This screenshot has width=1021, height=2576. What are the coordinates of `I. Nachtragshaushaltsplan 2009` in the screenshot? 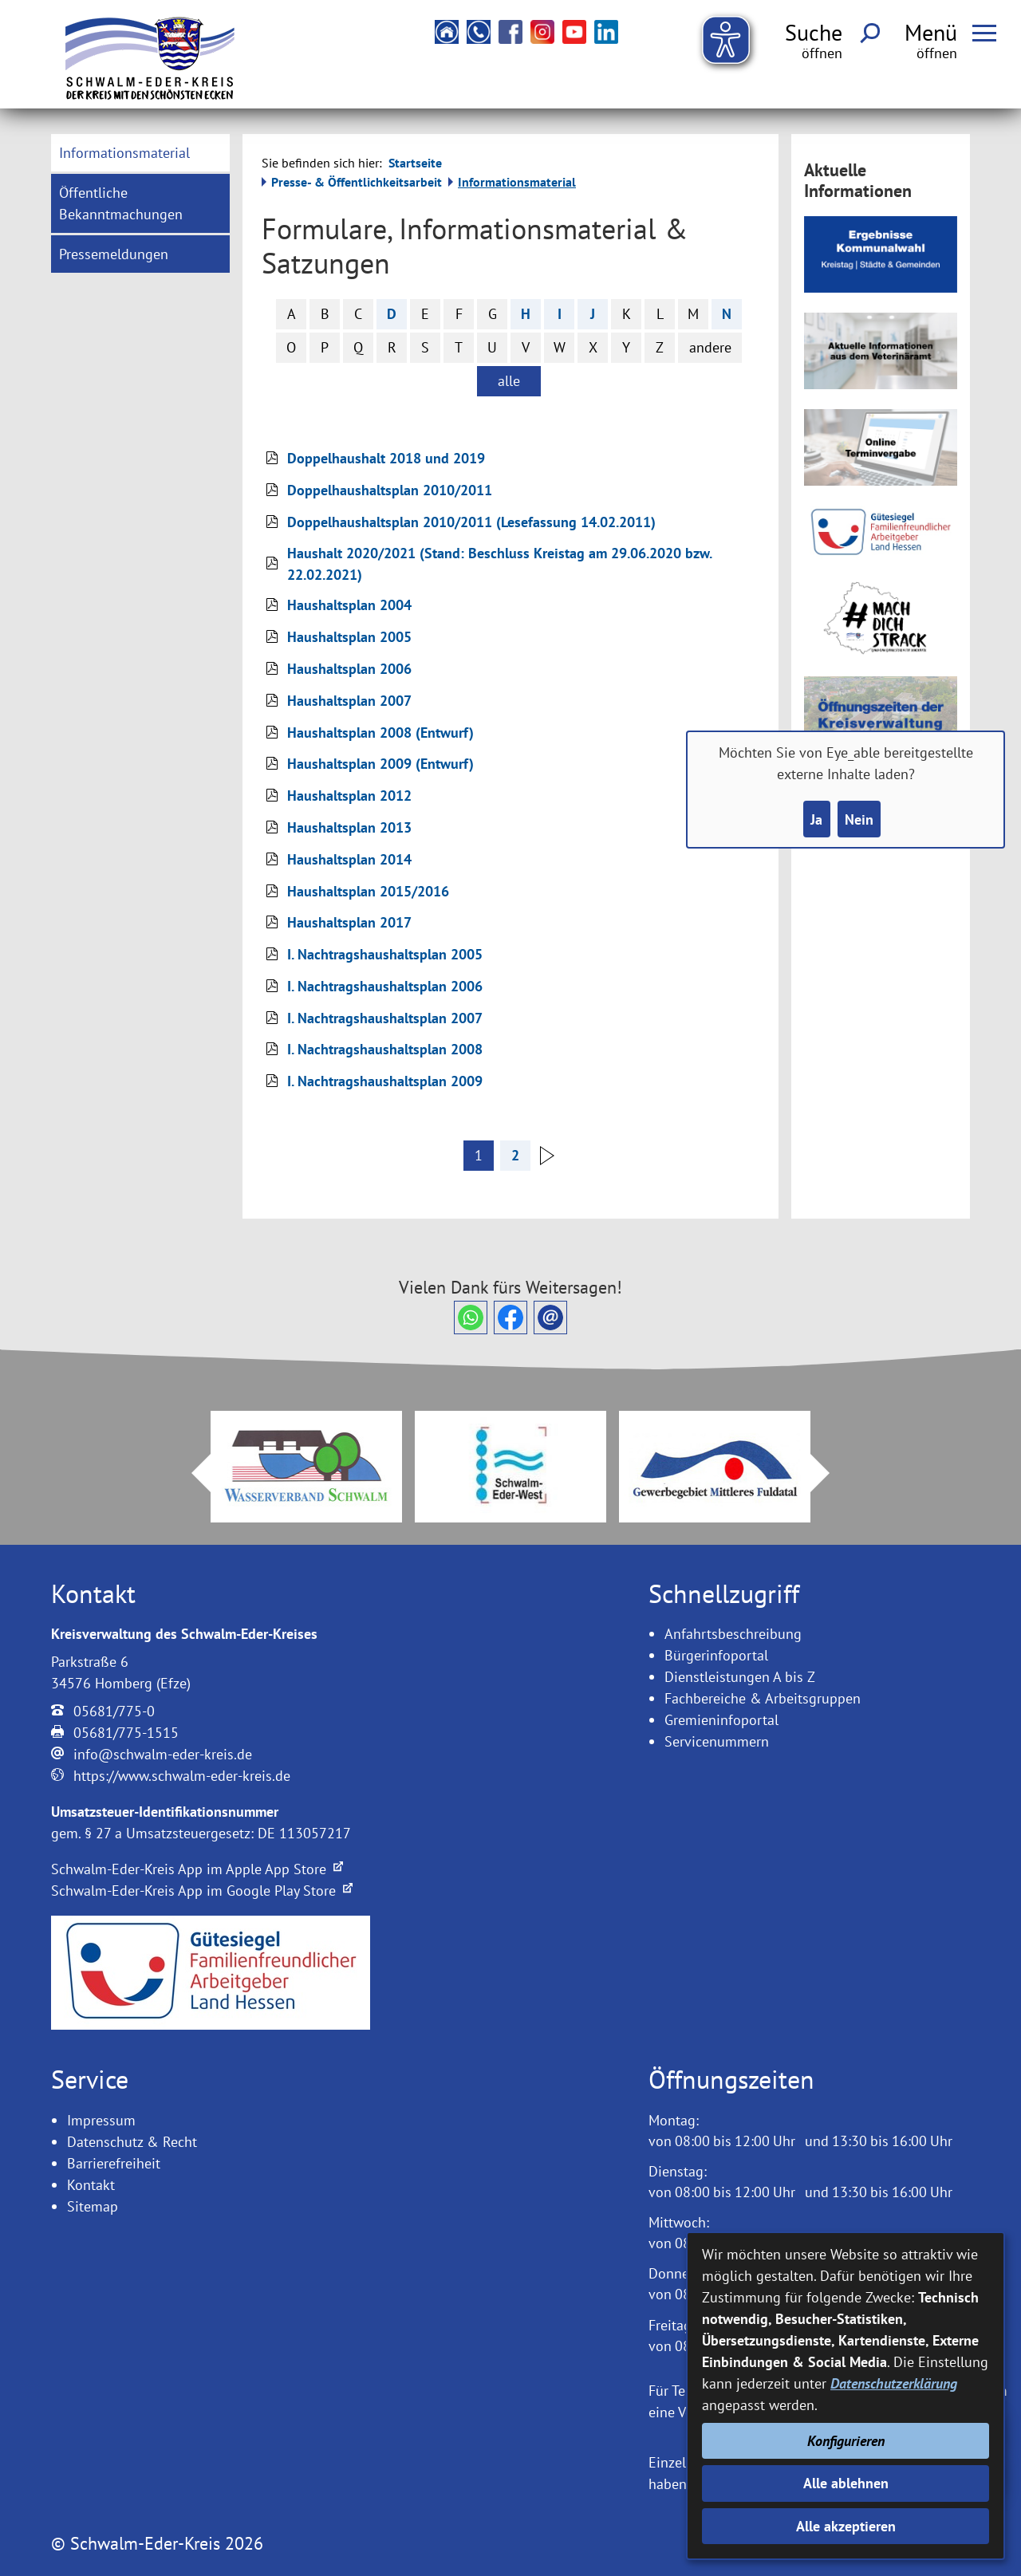 It's located at (385, 1081).